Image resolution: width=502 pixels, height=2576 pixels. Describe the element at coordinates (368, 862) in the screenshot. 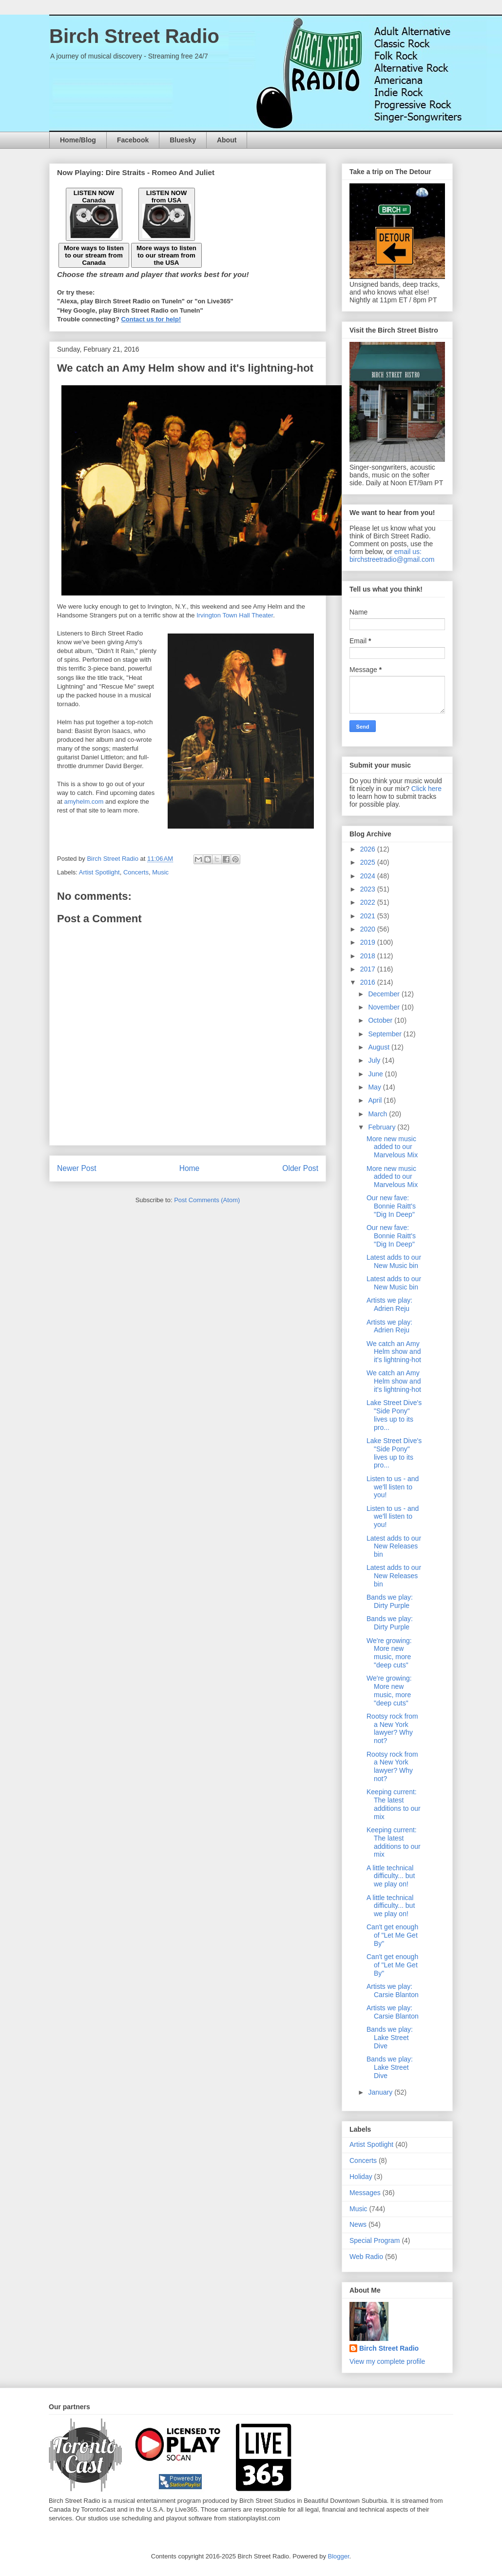

I see `2025` at that location.